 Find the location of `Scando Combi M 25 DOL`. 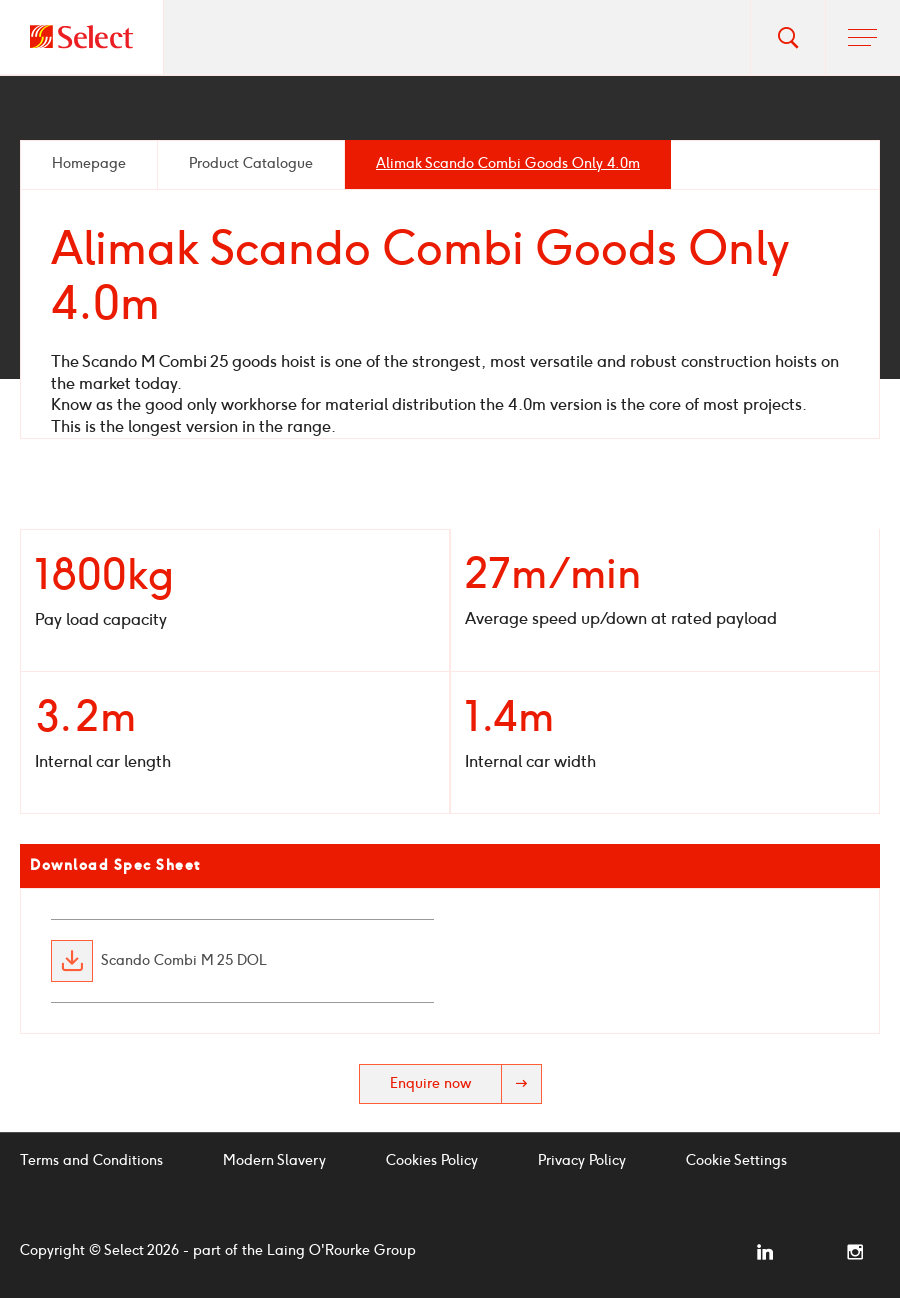

Scando Combi M 25 DOL is located at coordinates (184, 961).